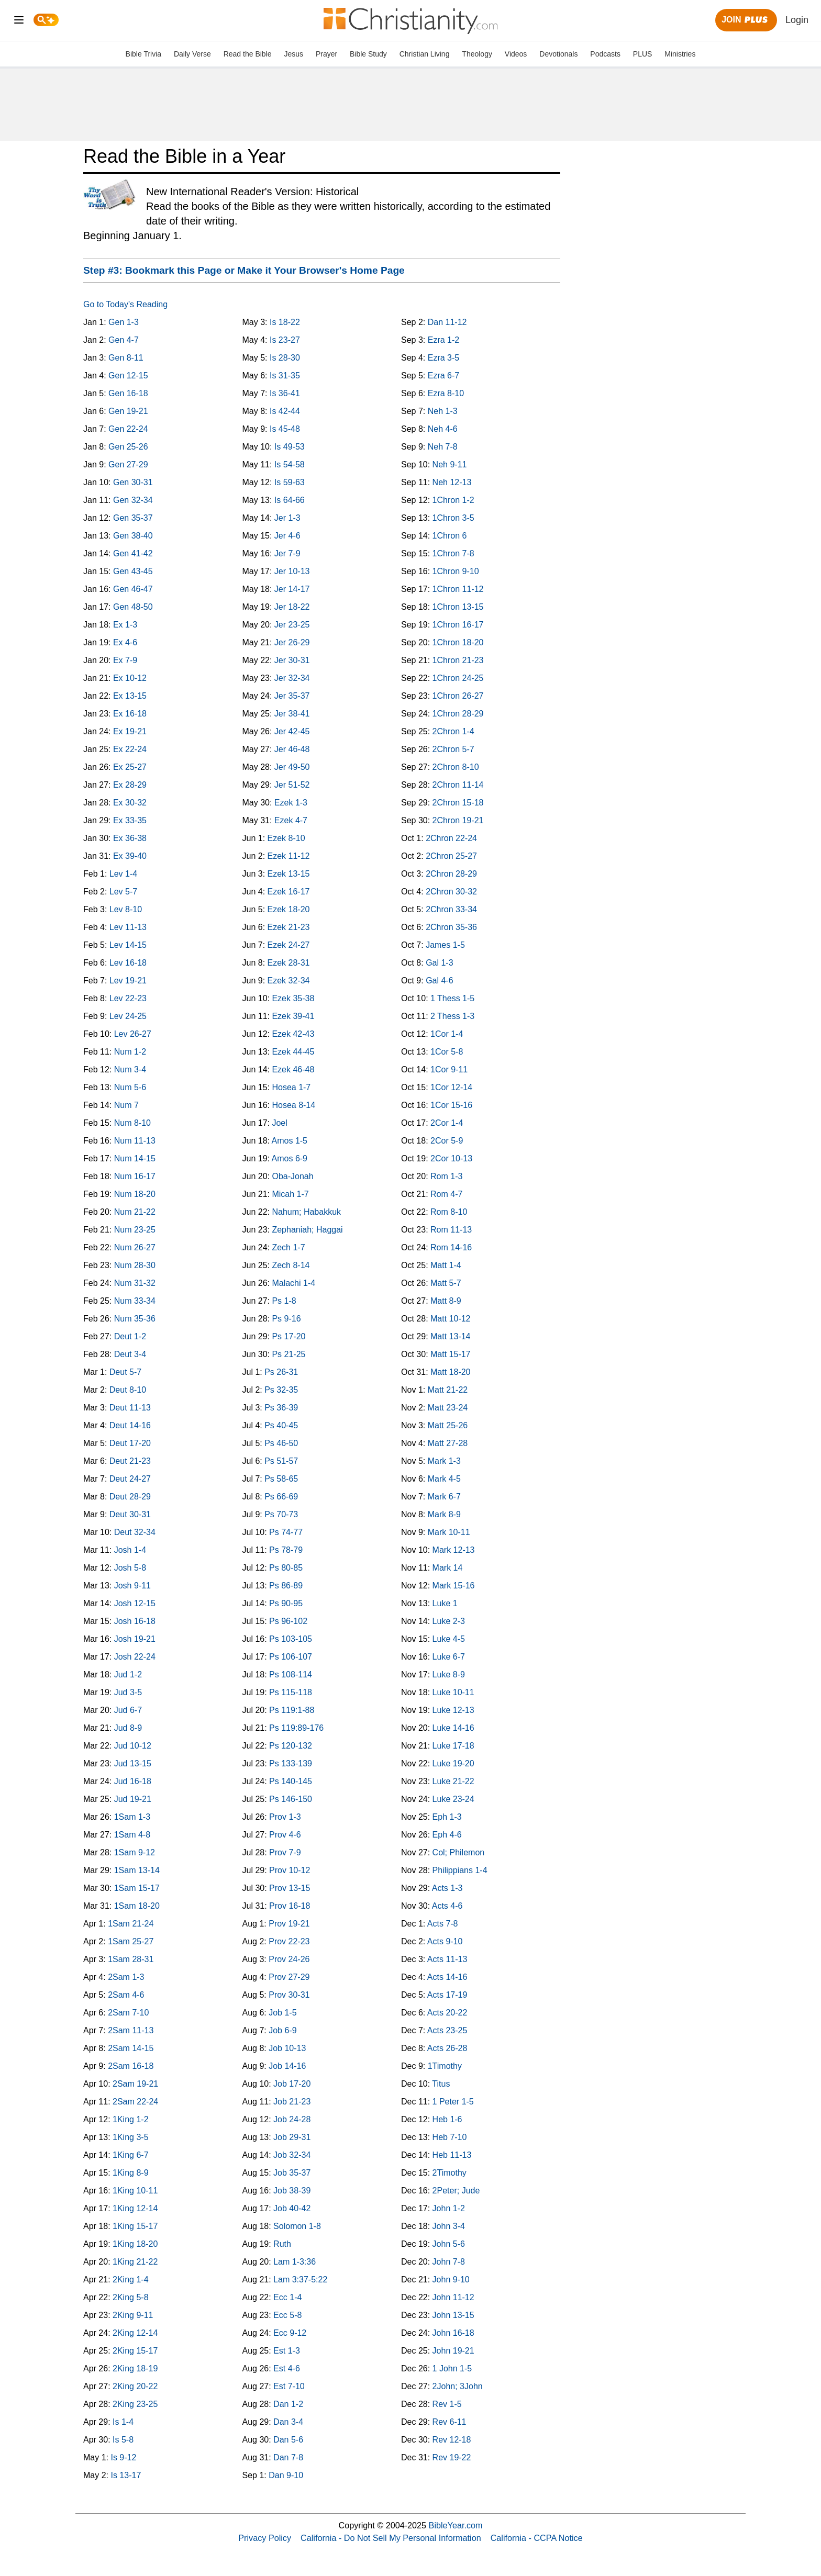 The image size is (821, 2576). Describe the element at coordinates (135, 1158) in the screenshot. I see `Num 14-15` at that location.